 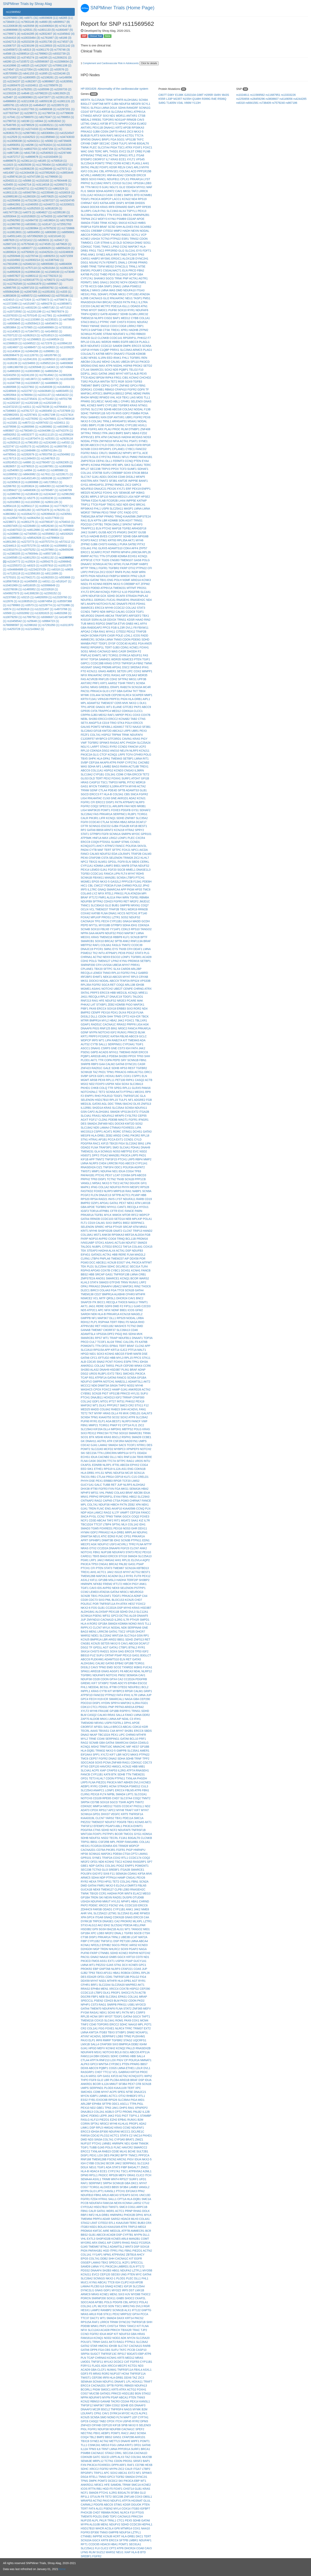 What do you see at coordinates (29, 406) in the screenshot?
I see `rs4311 (1)` at bounding box center [29, 406].